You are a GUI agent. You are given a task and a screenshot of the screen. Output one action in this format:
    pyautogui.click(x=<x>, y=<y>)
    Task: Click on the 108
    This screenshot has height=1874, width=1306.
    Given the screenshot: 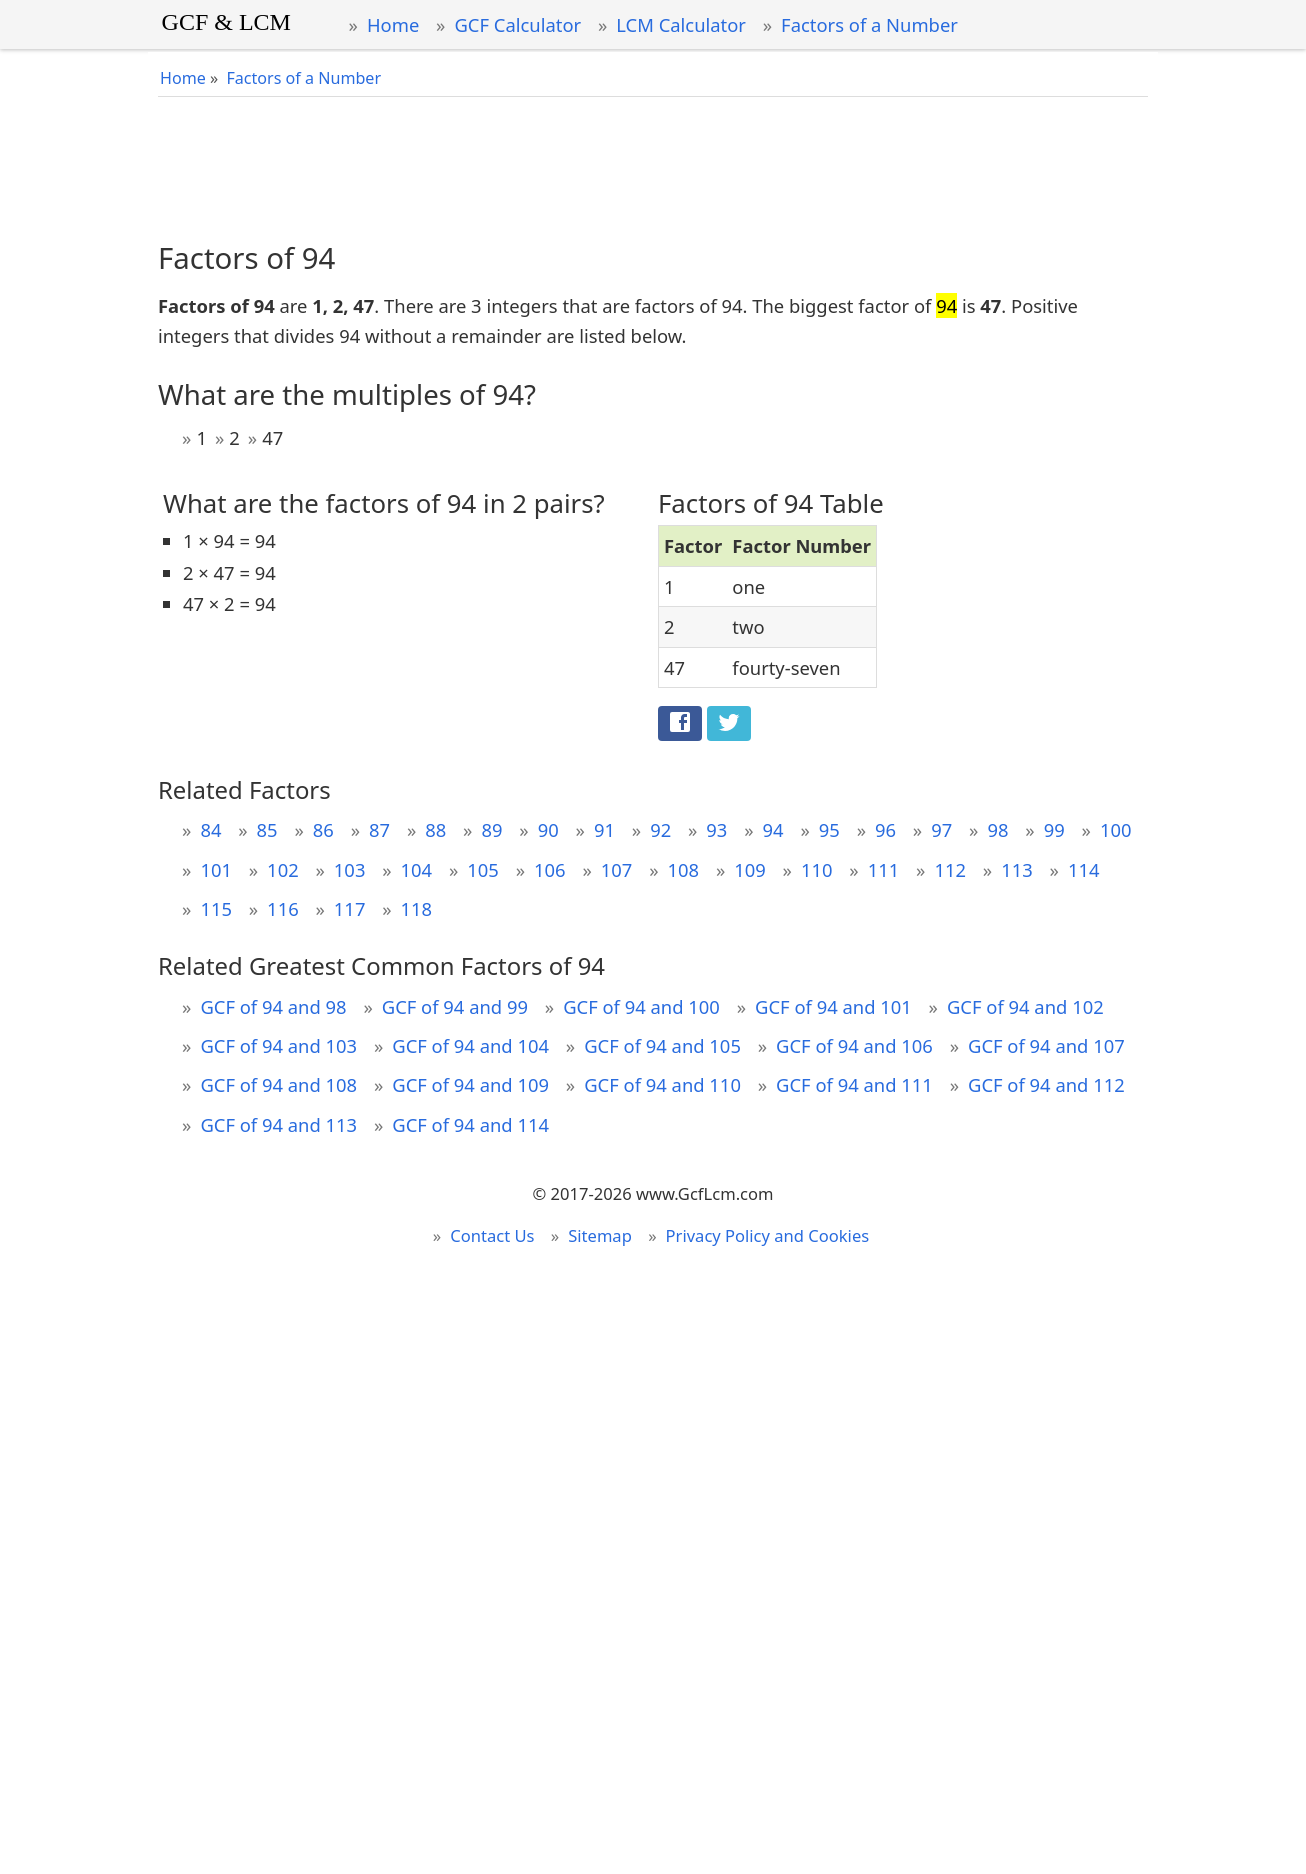 What is the action you would take?
    pyautogui.click(x=684, y=869)
    